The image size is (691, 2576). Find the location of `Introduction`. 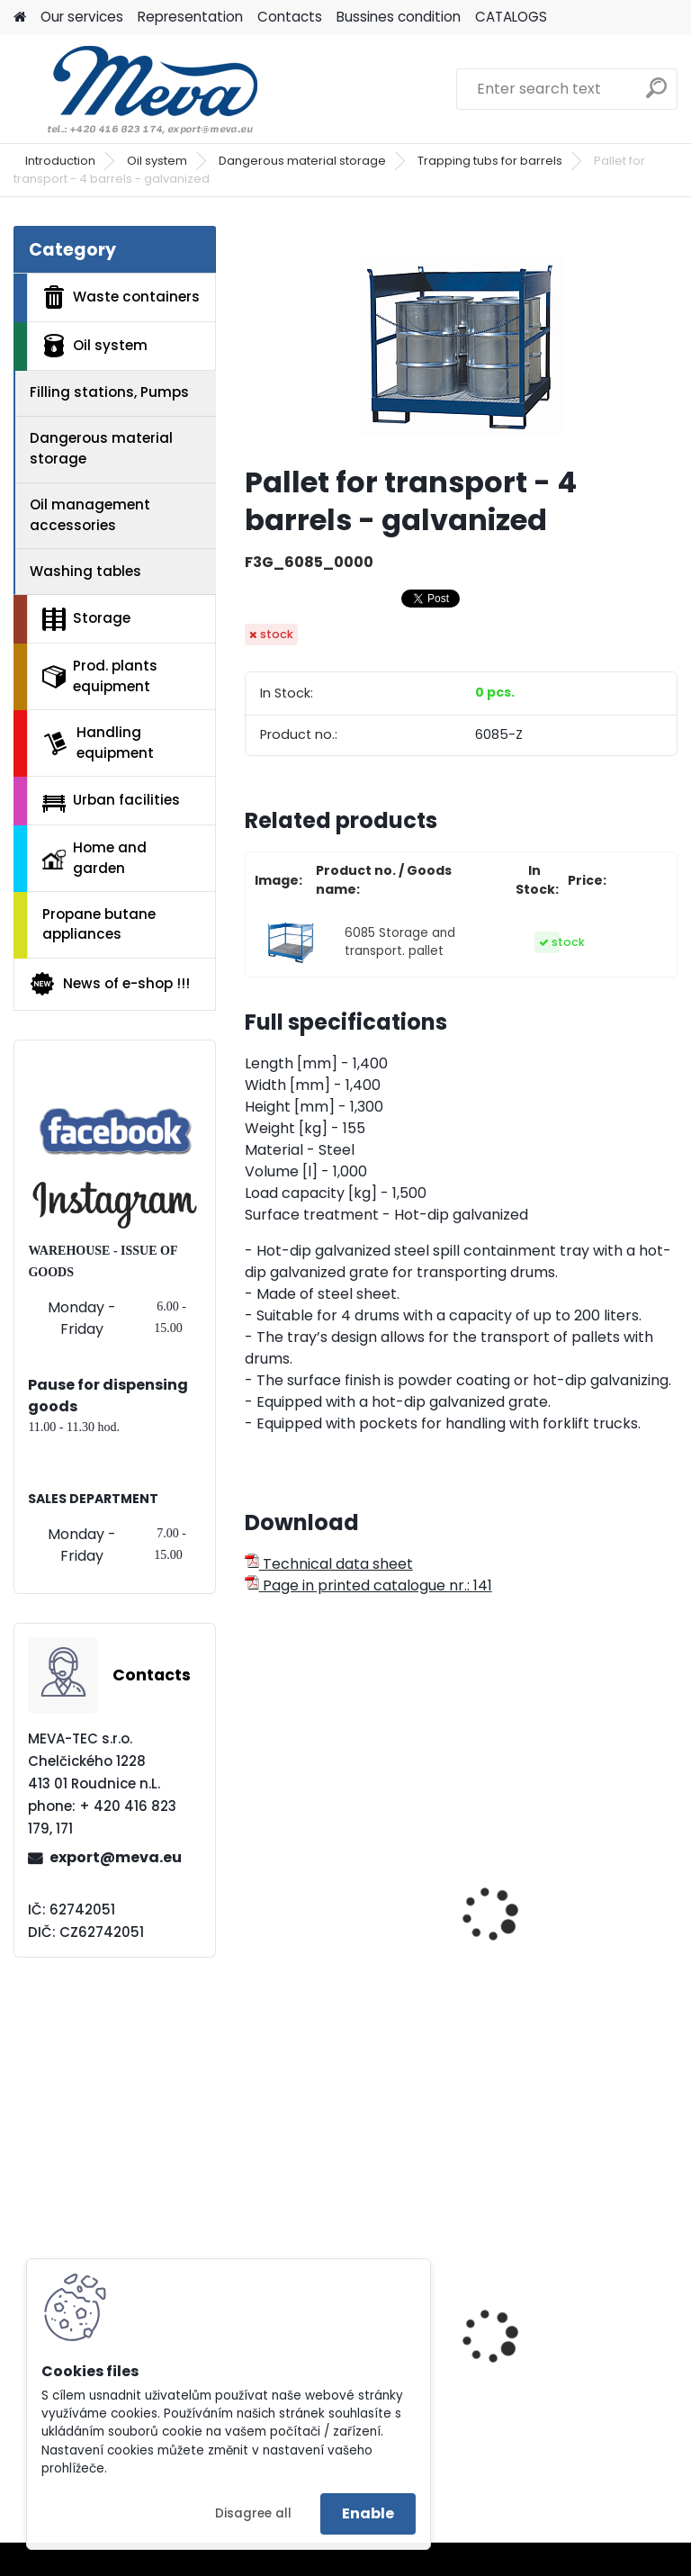

Introduction is located at coordinates (60, 160).